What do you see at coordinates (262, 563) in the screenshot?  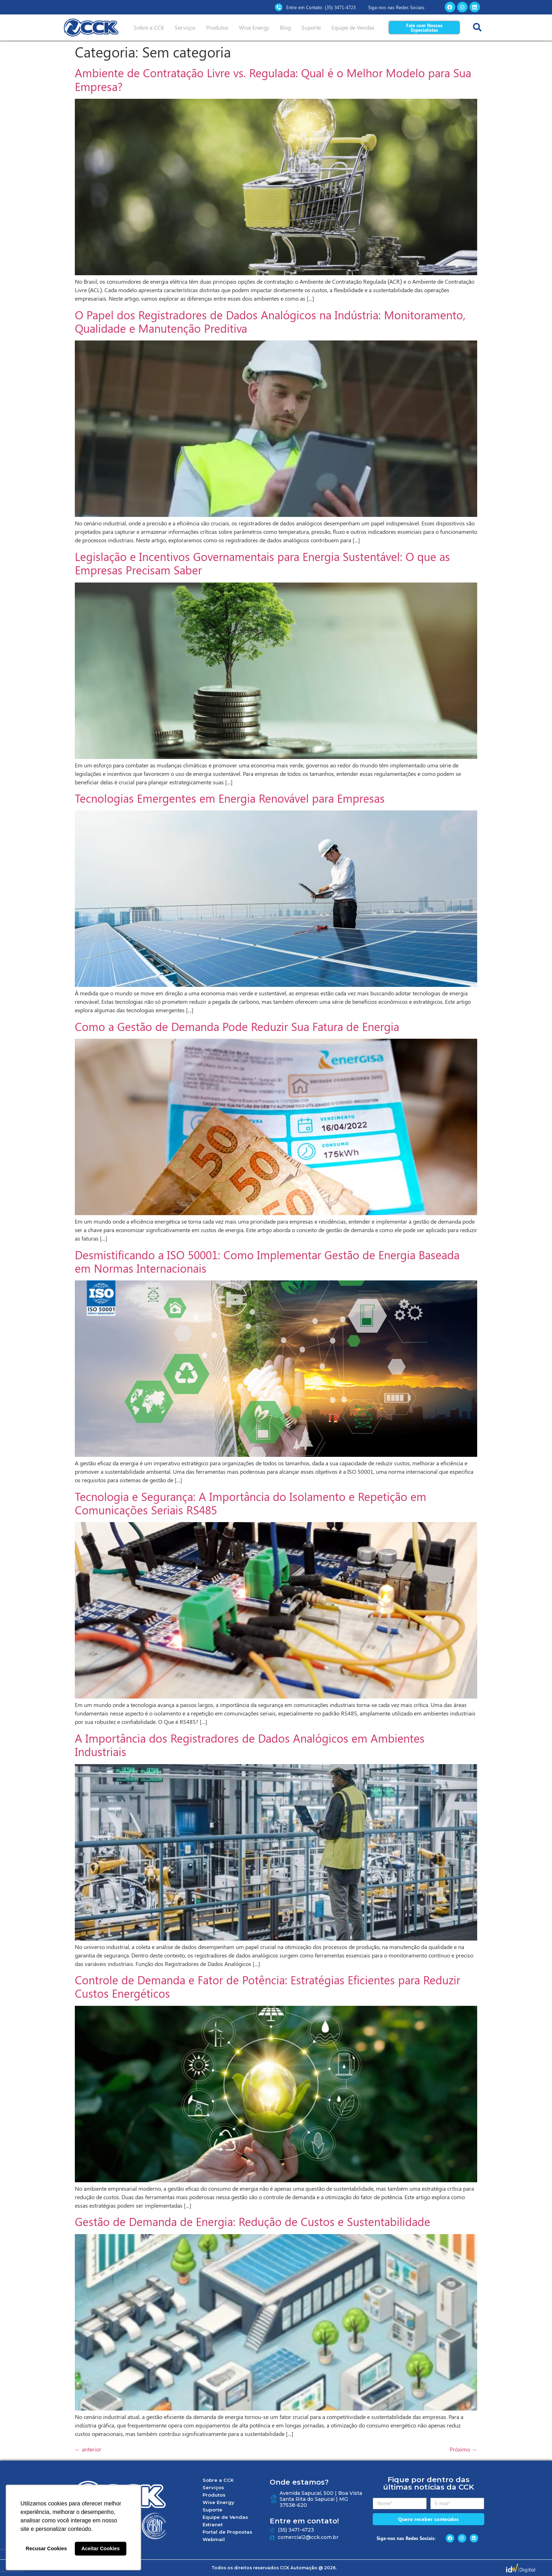 I see `Legislação e Incentivos Governamentais para Energia Sustentável: O que as Empresas Precisam Saber` at bounding box center [262, 563].